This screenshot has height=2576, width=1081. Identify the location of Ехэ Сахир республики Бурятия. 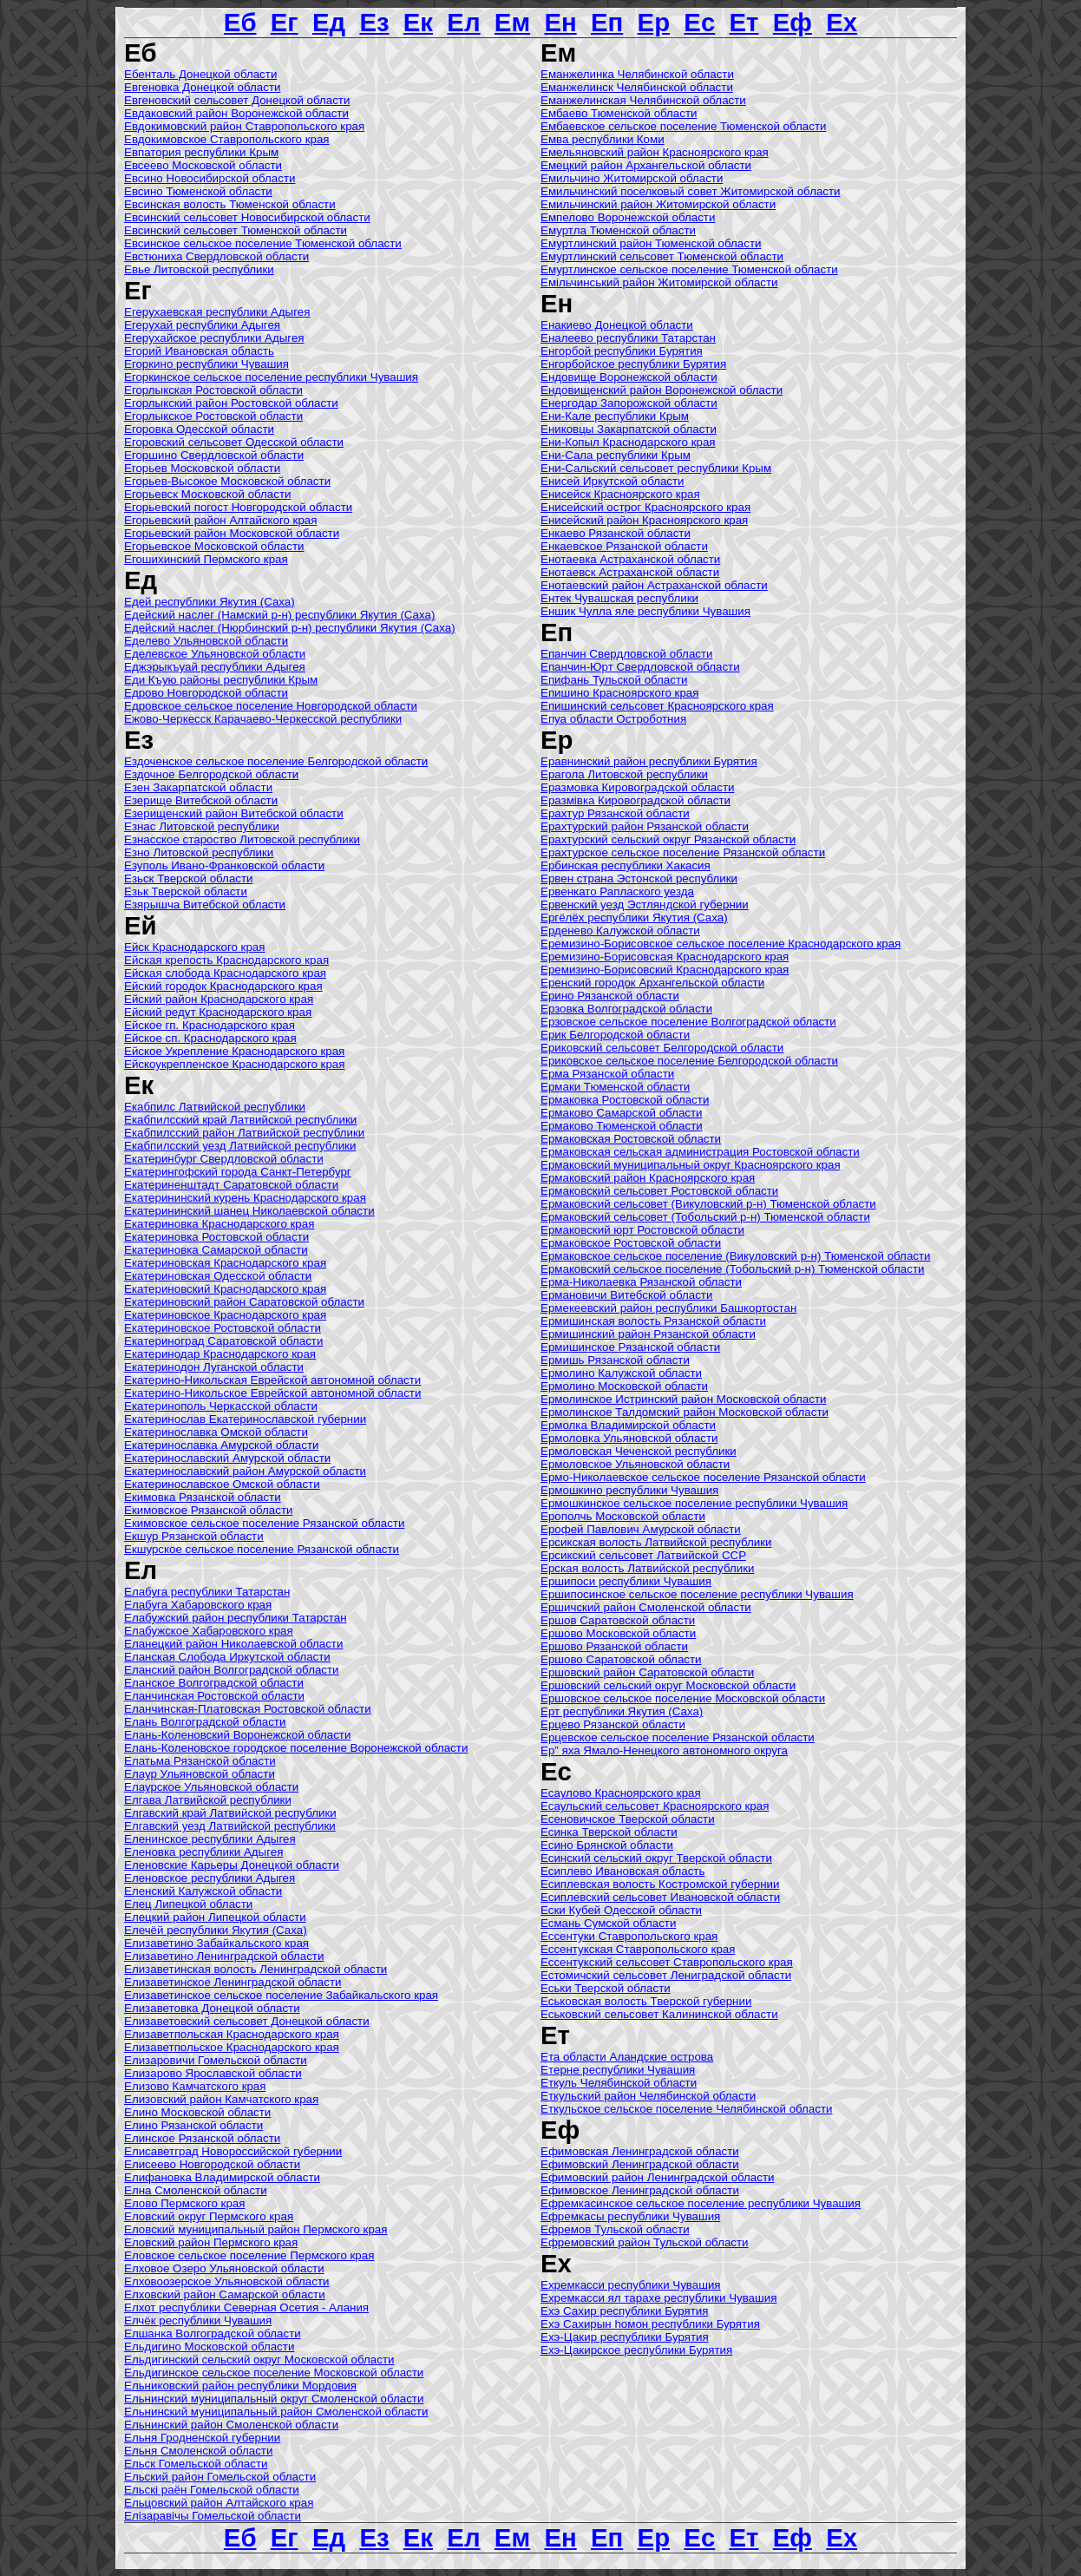
(624, 2310).